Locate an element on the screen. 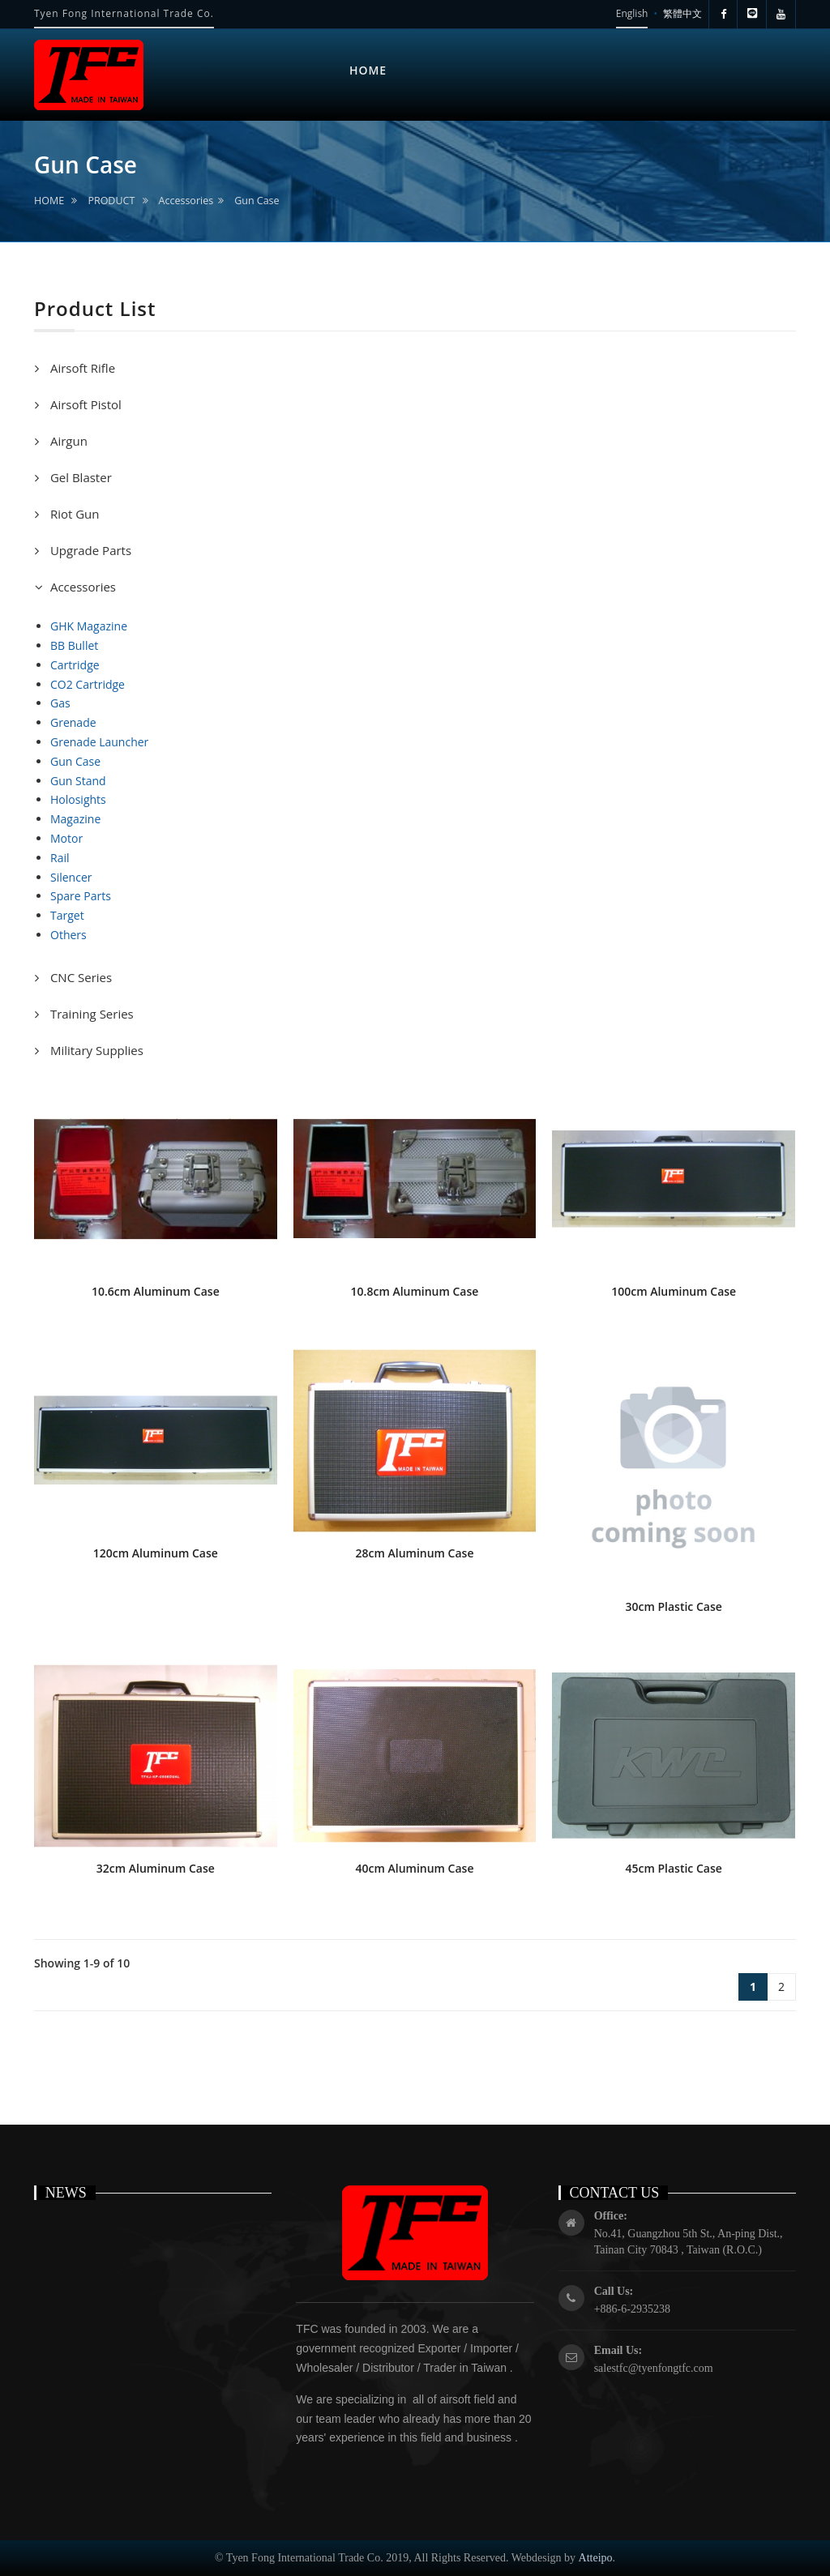 This screenshot has height=2576, width=830. Airsoft Pistol is located at coordinates (84, 404).